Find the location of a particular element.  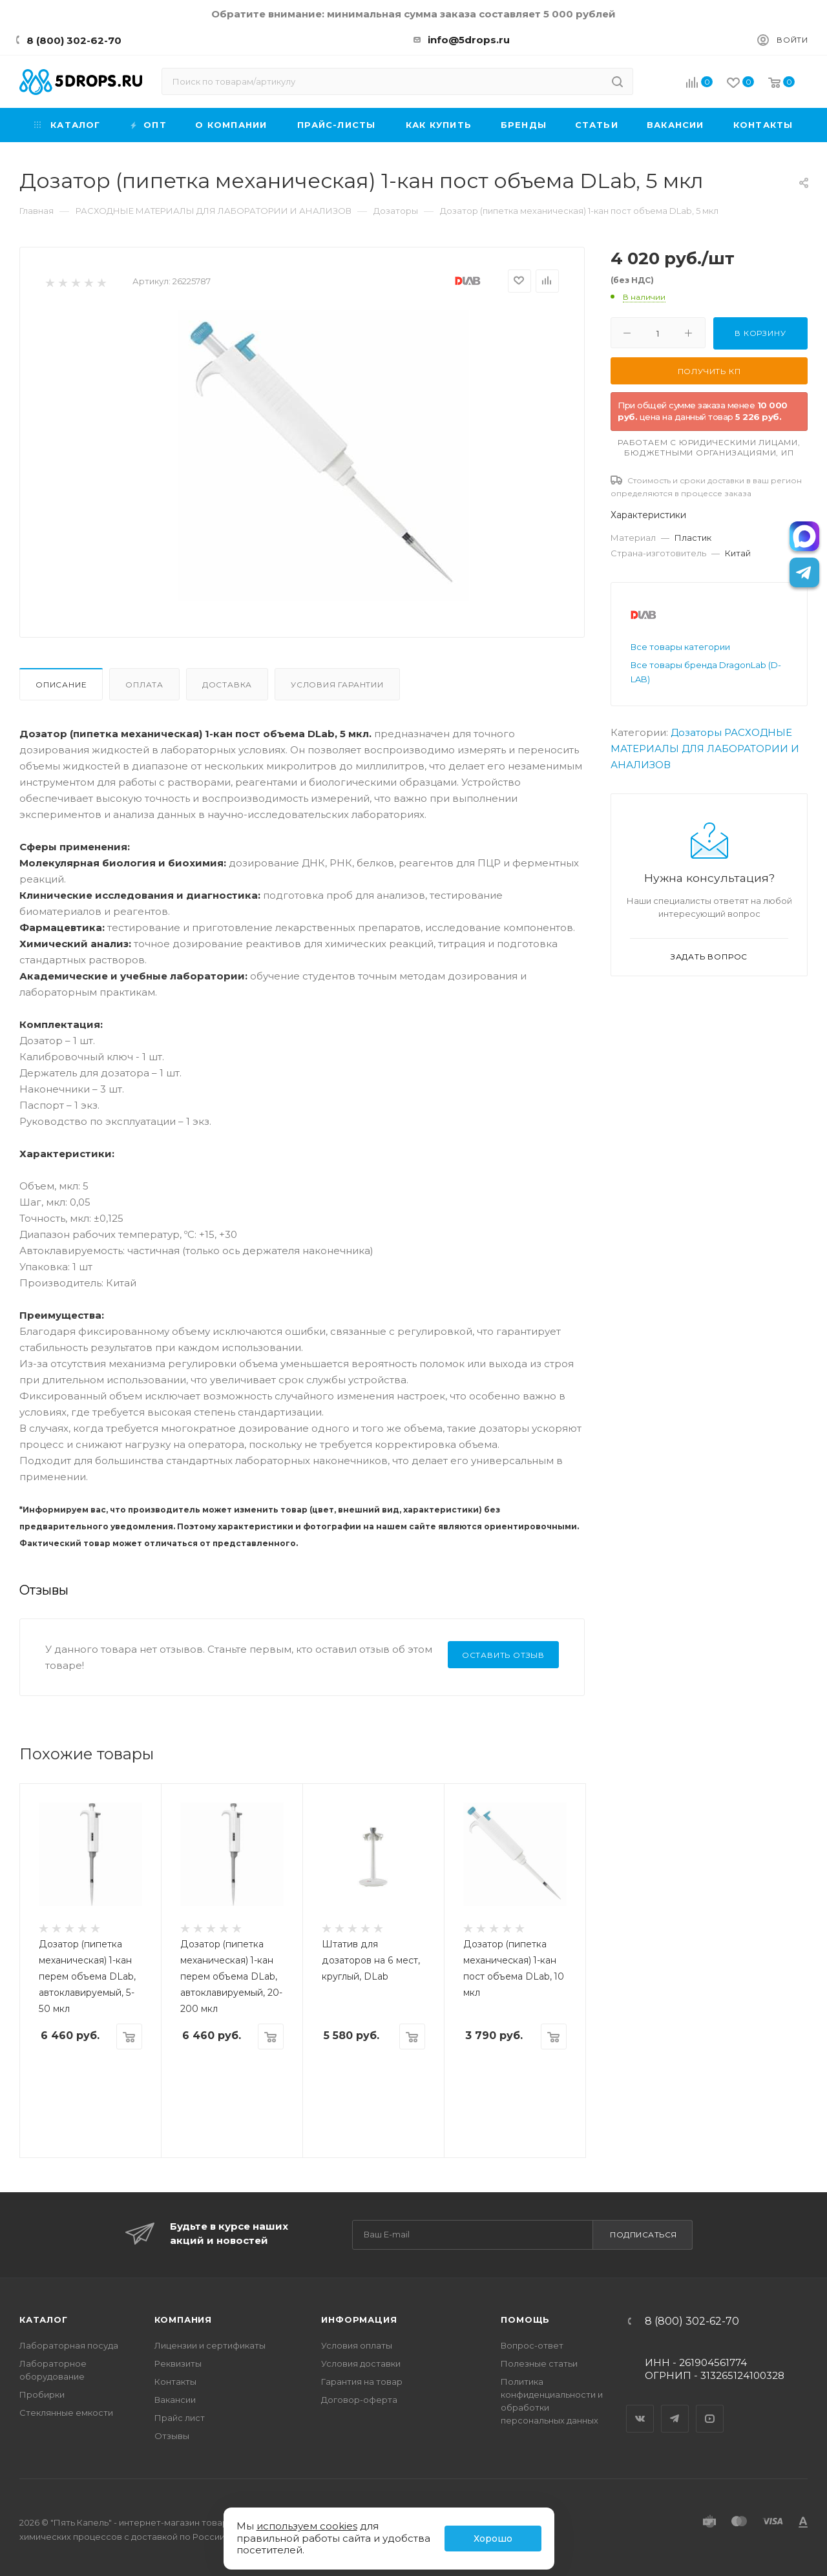

Telegram is located at coordinates (675, 2407).